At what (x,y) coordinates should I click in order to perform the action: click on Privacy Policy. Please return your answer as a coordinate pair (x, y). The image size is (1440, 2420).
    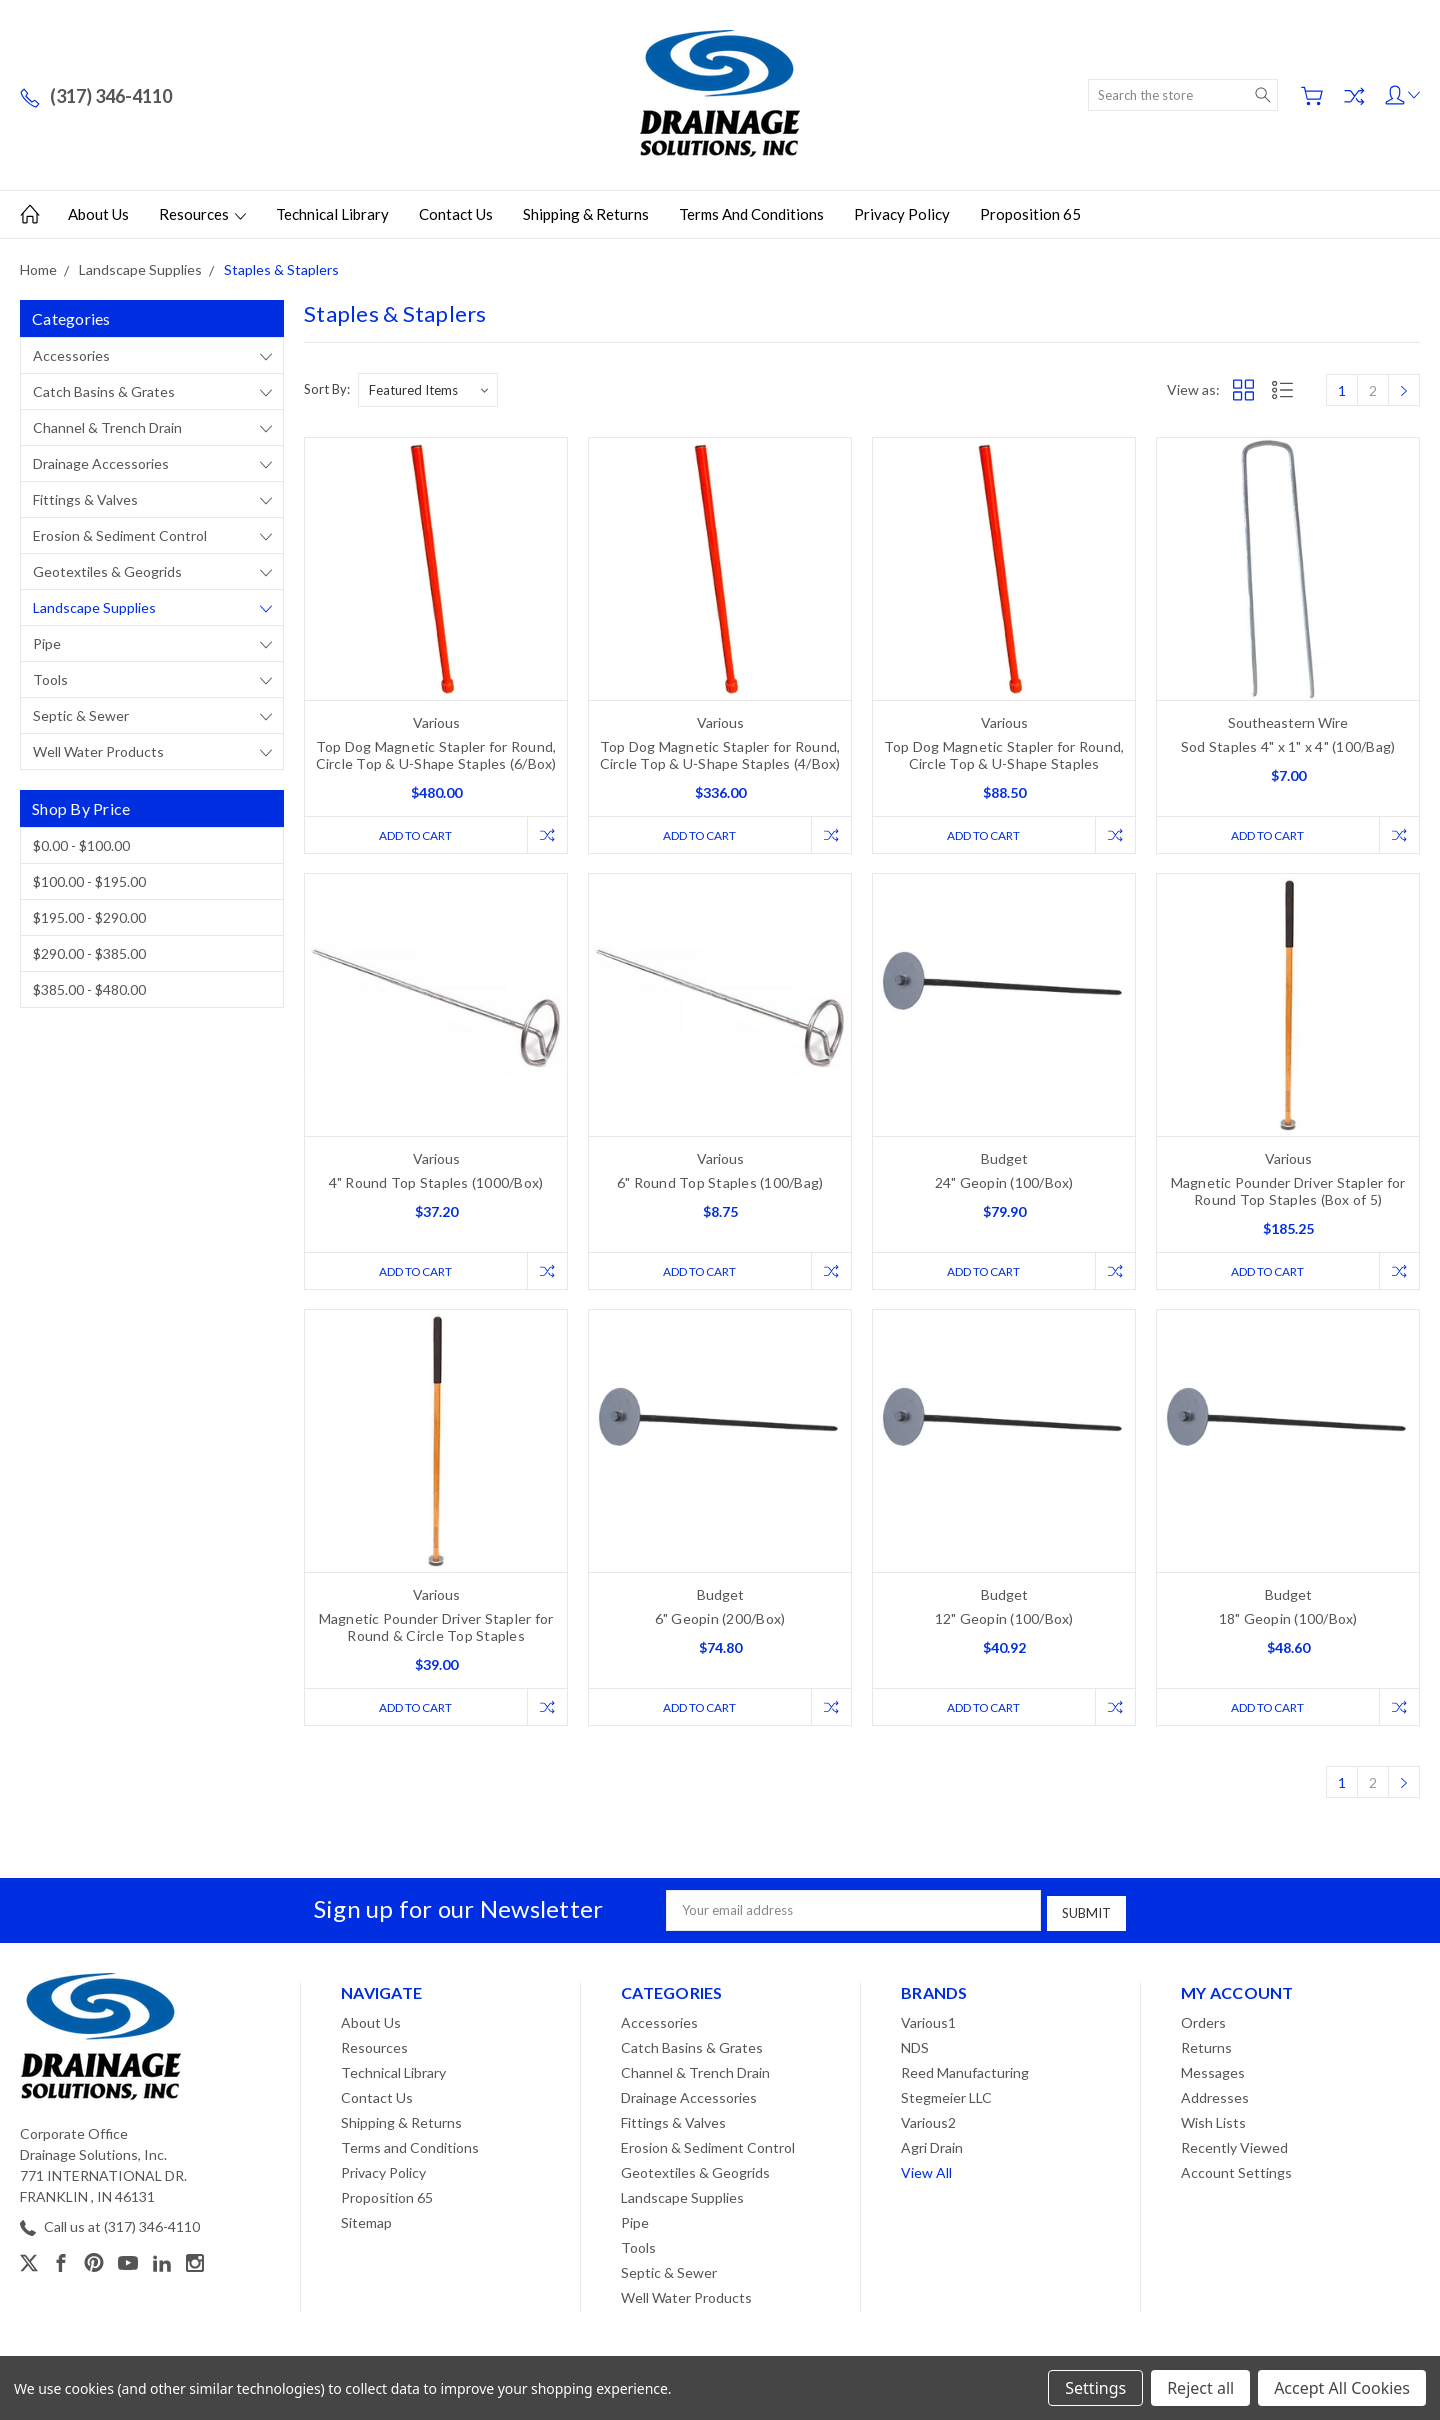
    Looking at the image, I should click on (902, 214).